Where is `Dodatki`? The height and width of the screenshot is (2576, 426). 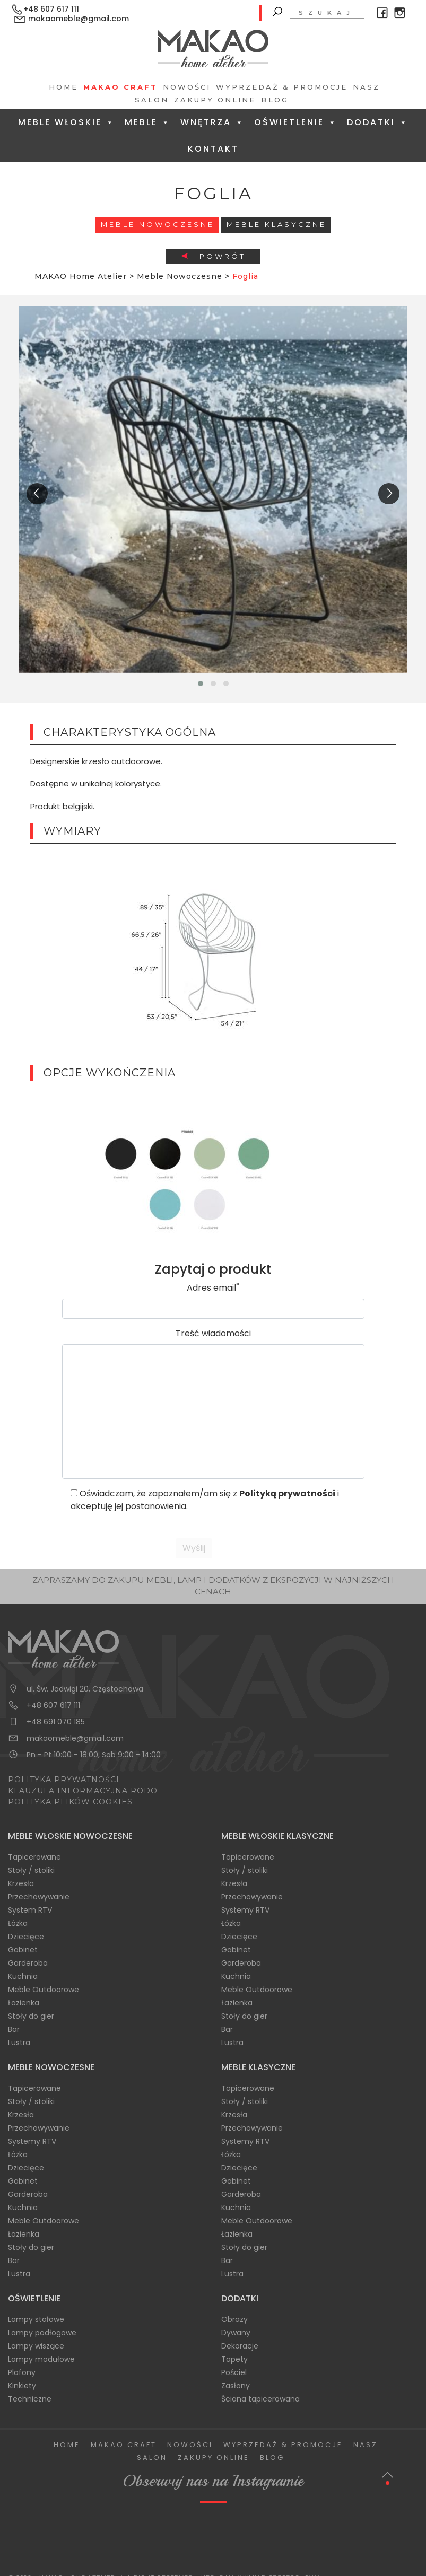
Dodatki is located at coordinates (377, 122).